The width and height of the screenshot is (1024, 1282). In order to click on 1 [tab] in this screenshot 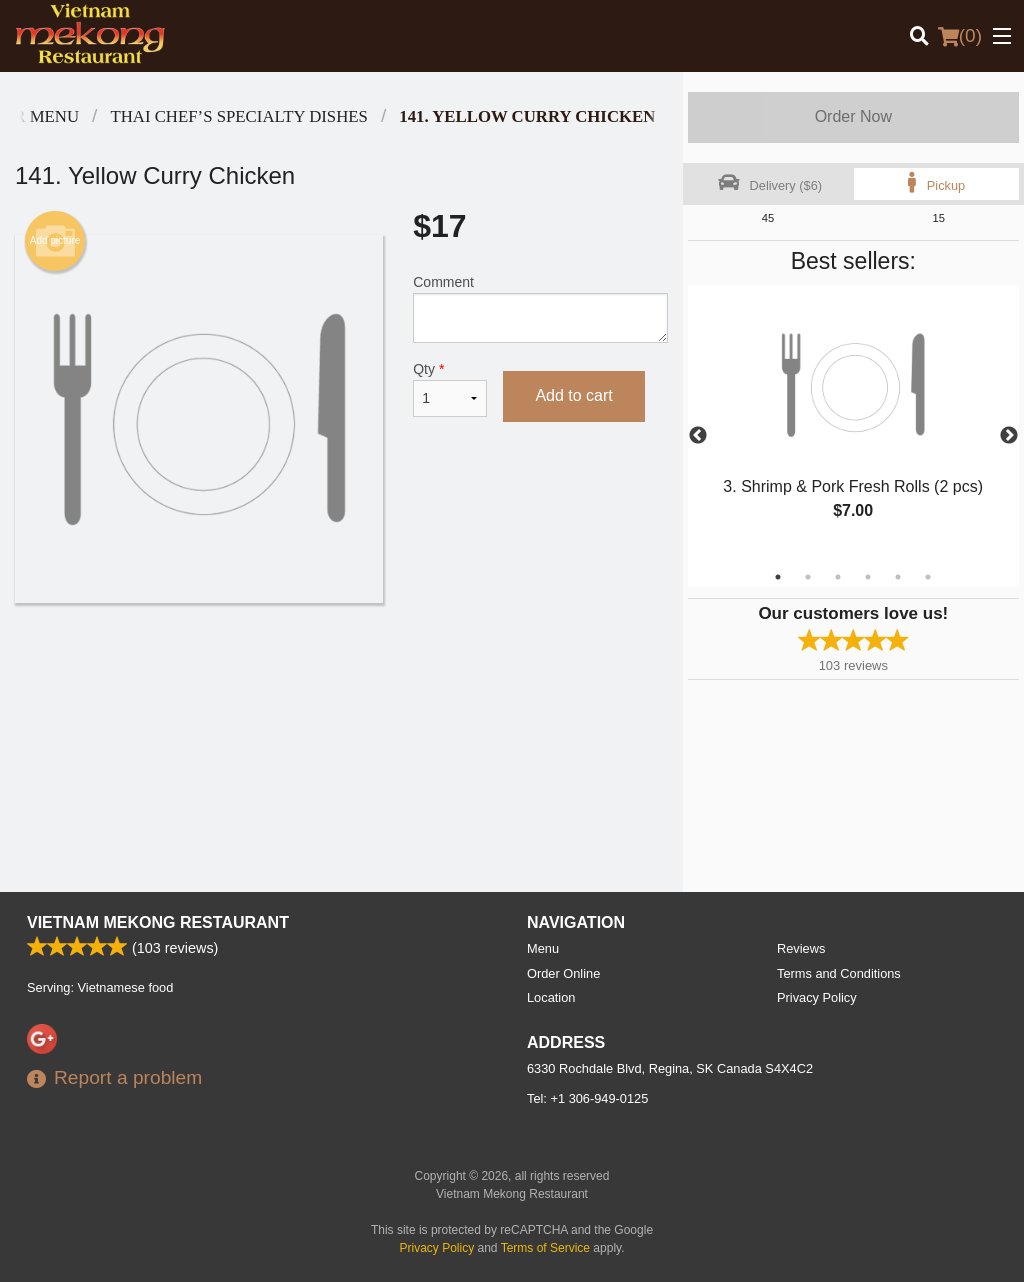, I will do `click(778, 577)`.